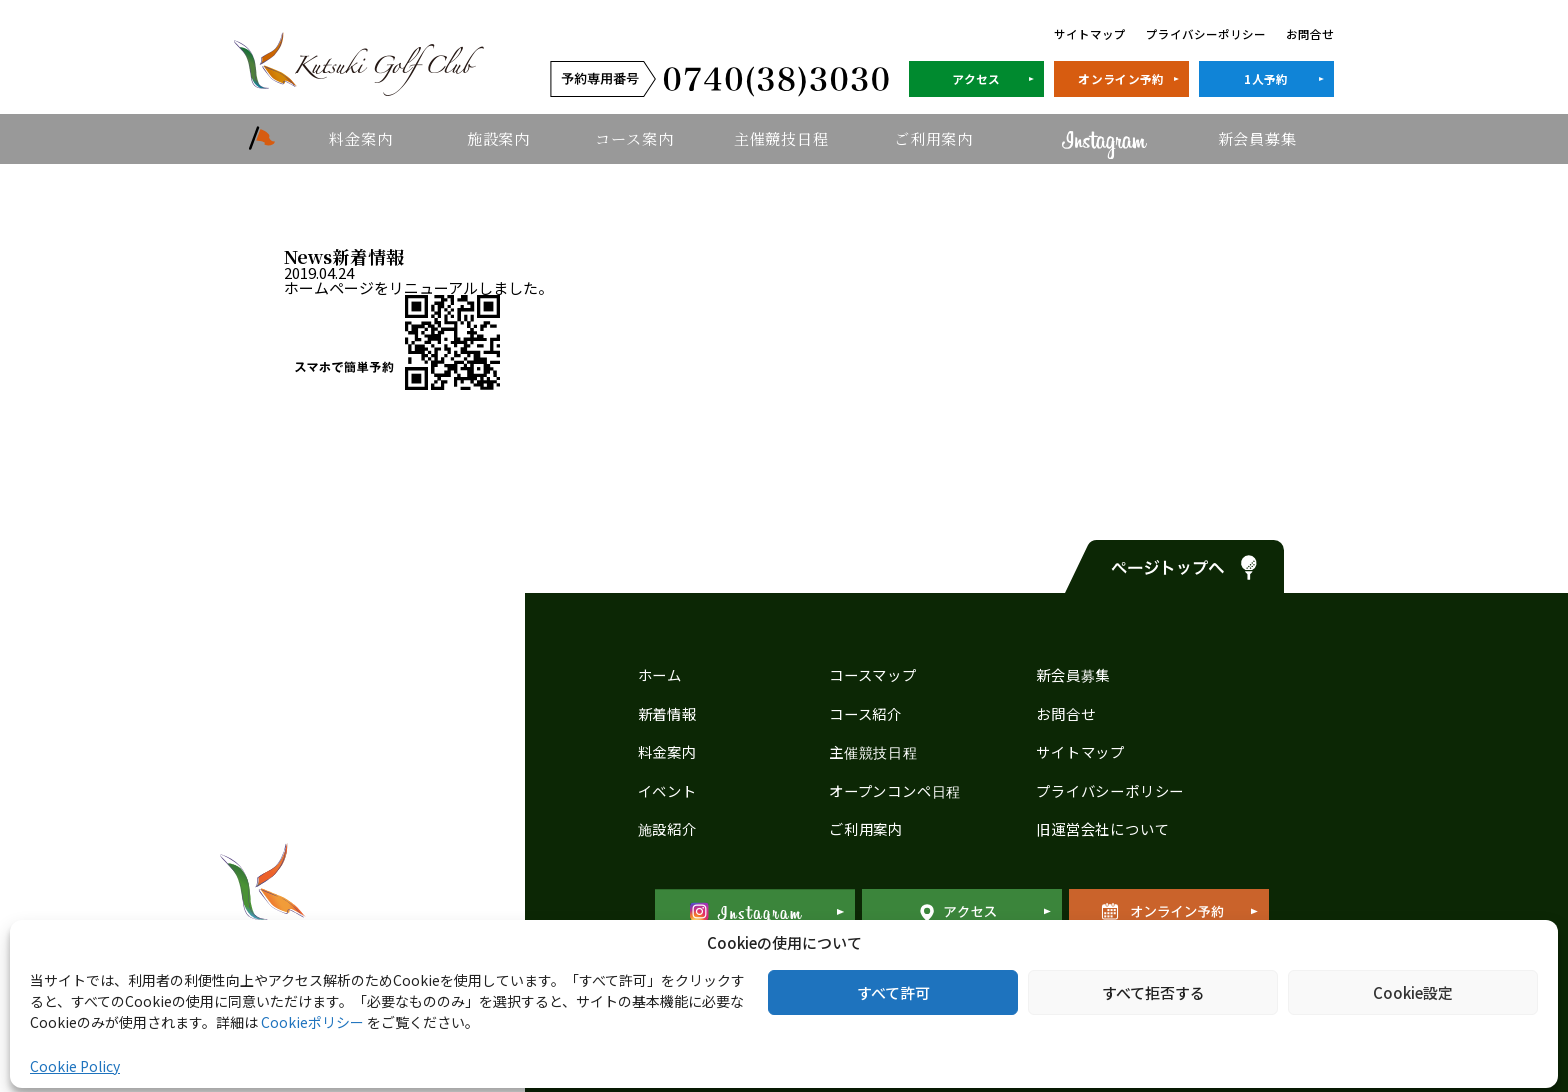 The height and width of the screenshot is (1092, 1568). Describe the element at coordinates (895, 790) in the screenshot. I see `オープンコンペ日程` at that location.